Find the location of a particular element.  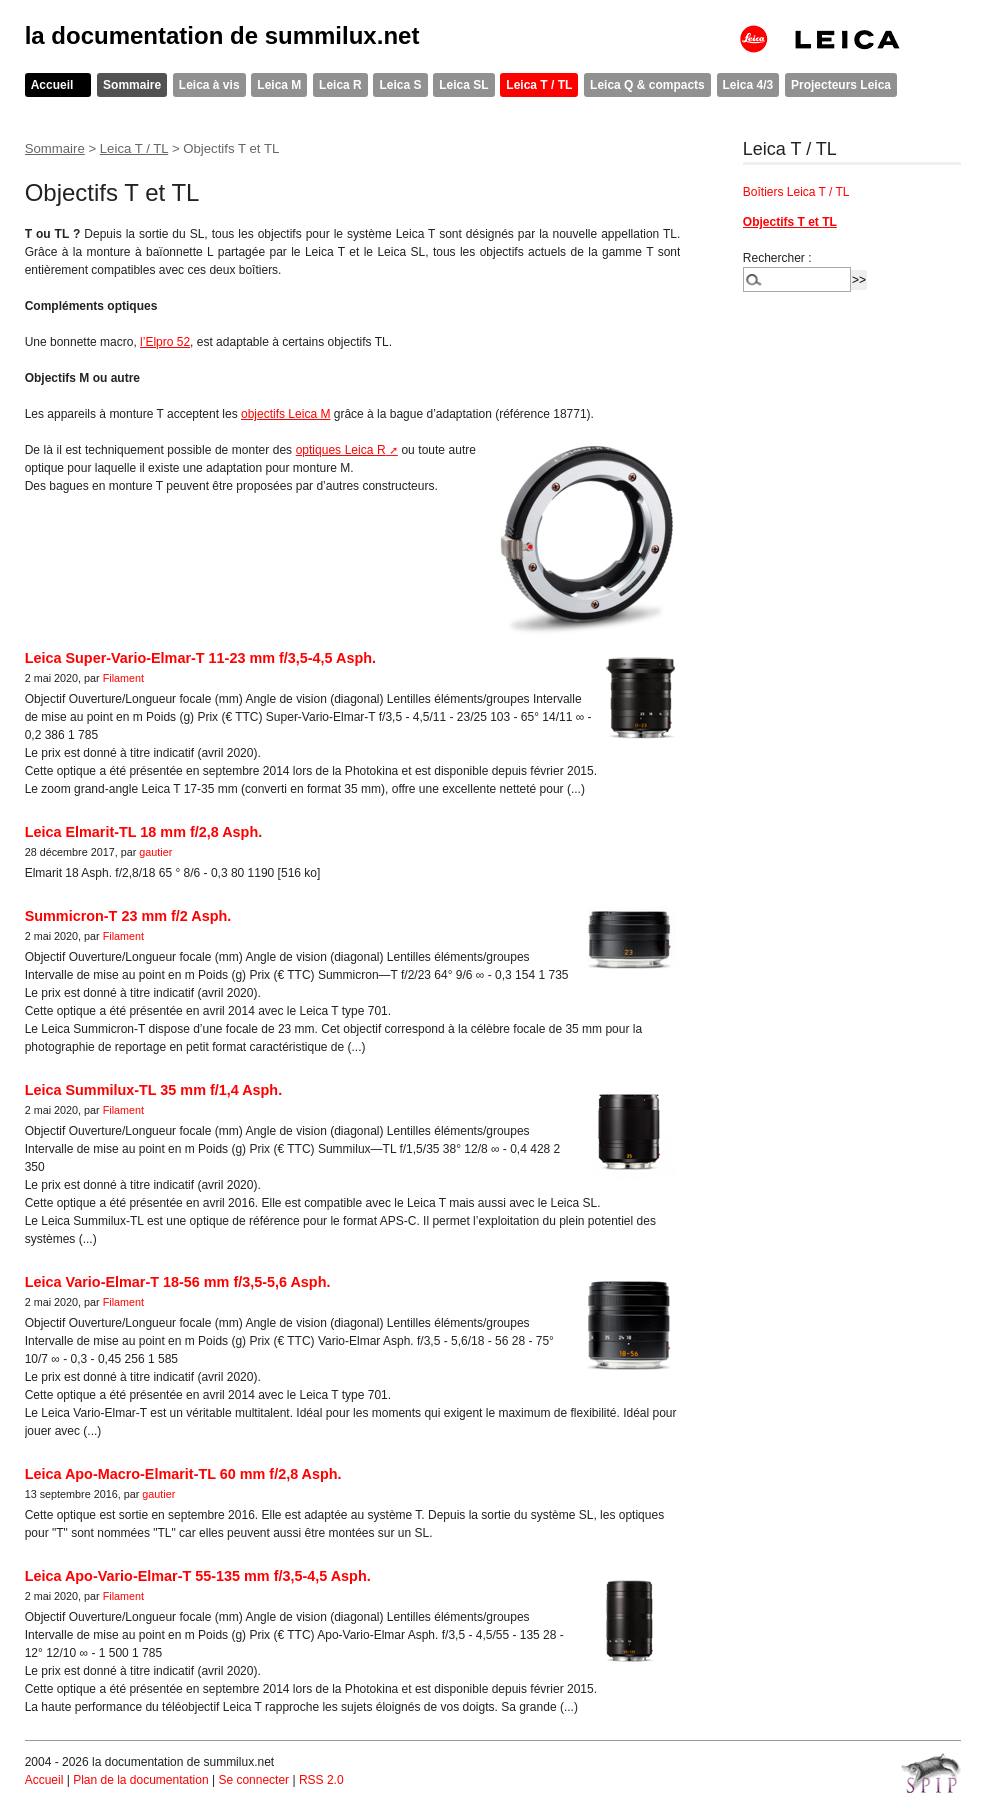

Leica à vis is located at coordinates (209, 85).